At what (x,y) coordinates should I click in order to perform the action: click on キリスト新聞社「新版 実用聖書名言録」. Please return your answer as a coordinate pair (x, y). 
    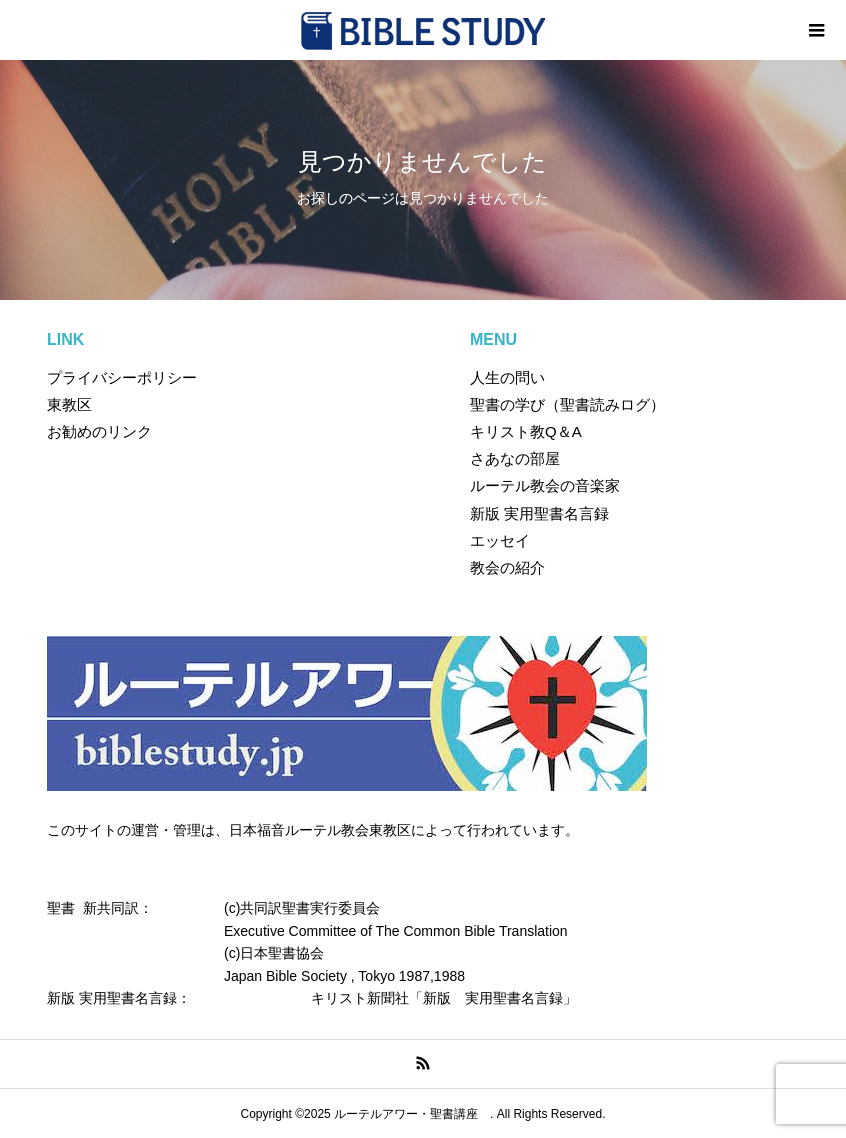
    Looking at the image, I should click on (444, 998).